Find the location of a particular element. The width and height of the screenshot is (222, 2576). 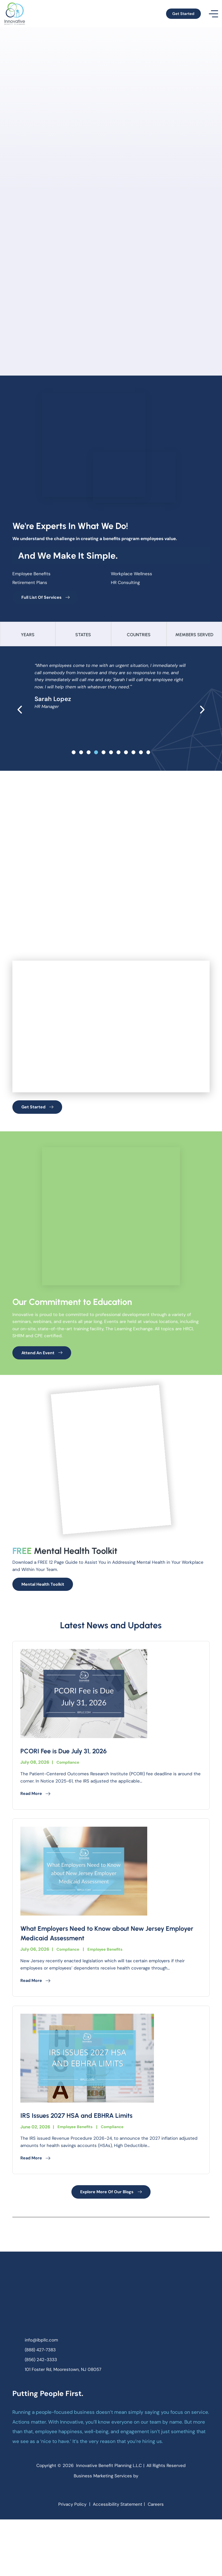

[facebook] is located at coordinates (92, 2545).